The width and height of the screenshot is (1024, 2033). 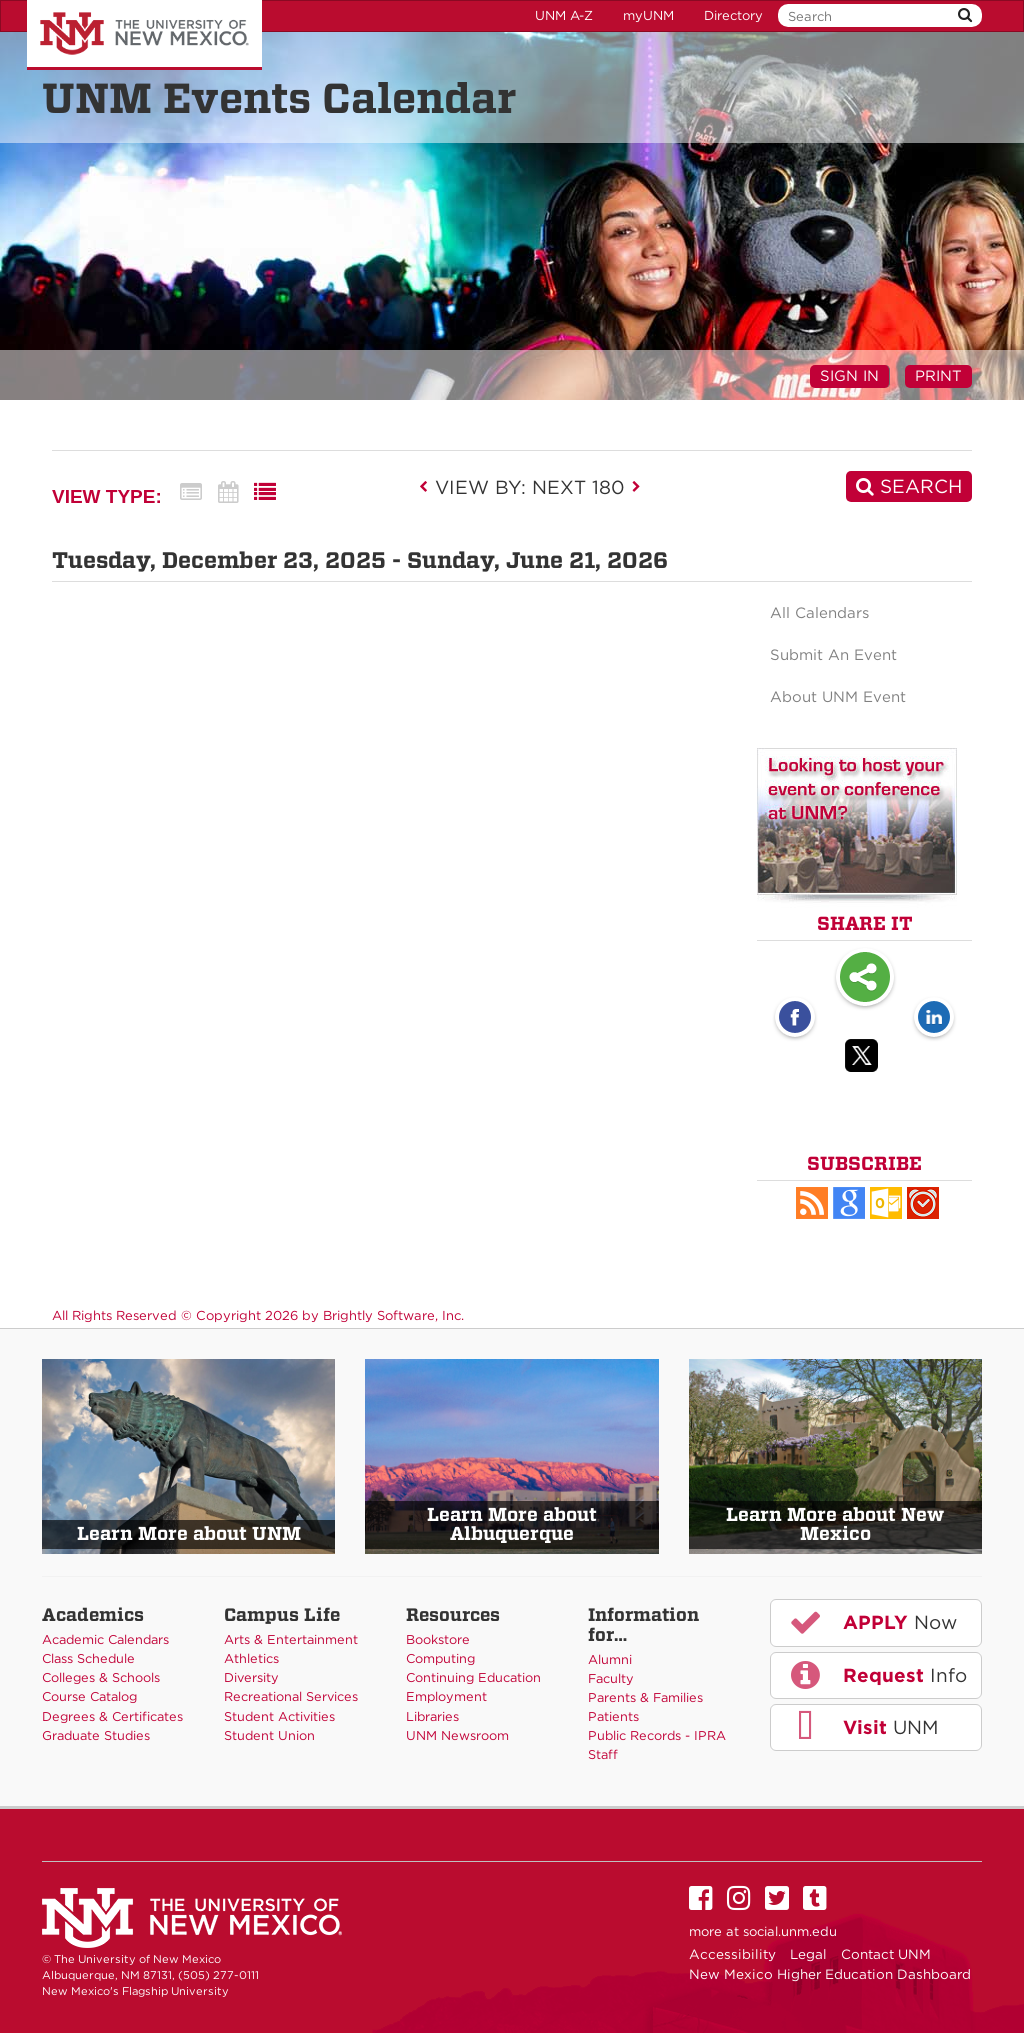 I want to click on Continuing Education, so click(x=473, y=1677).